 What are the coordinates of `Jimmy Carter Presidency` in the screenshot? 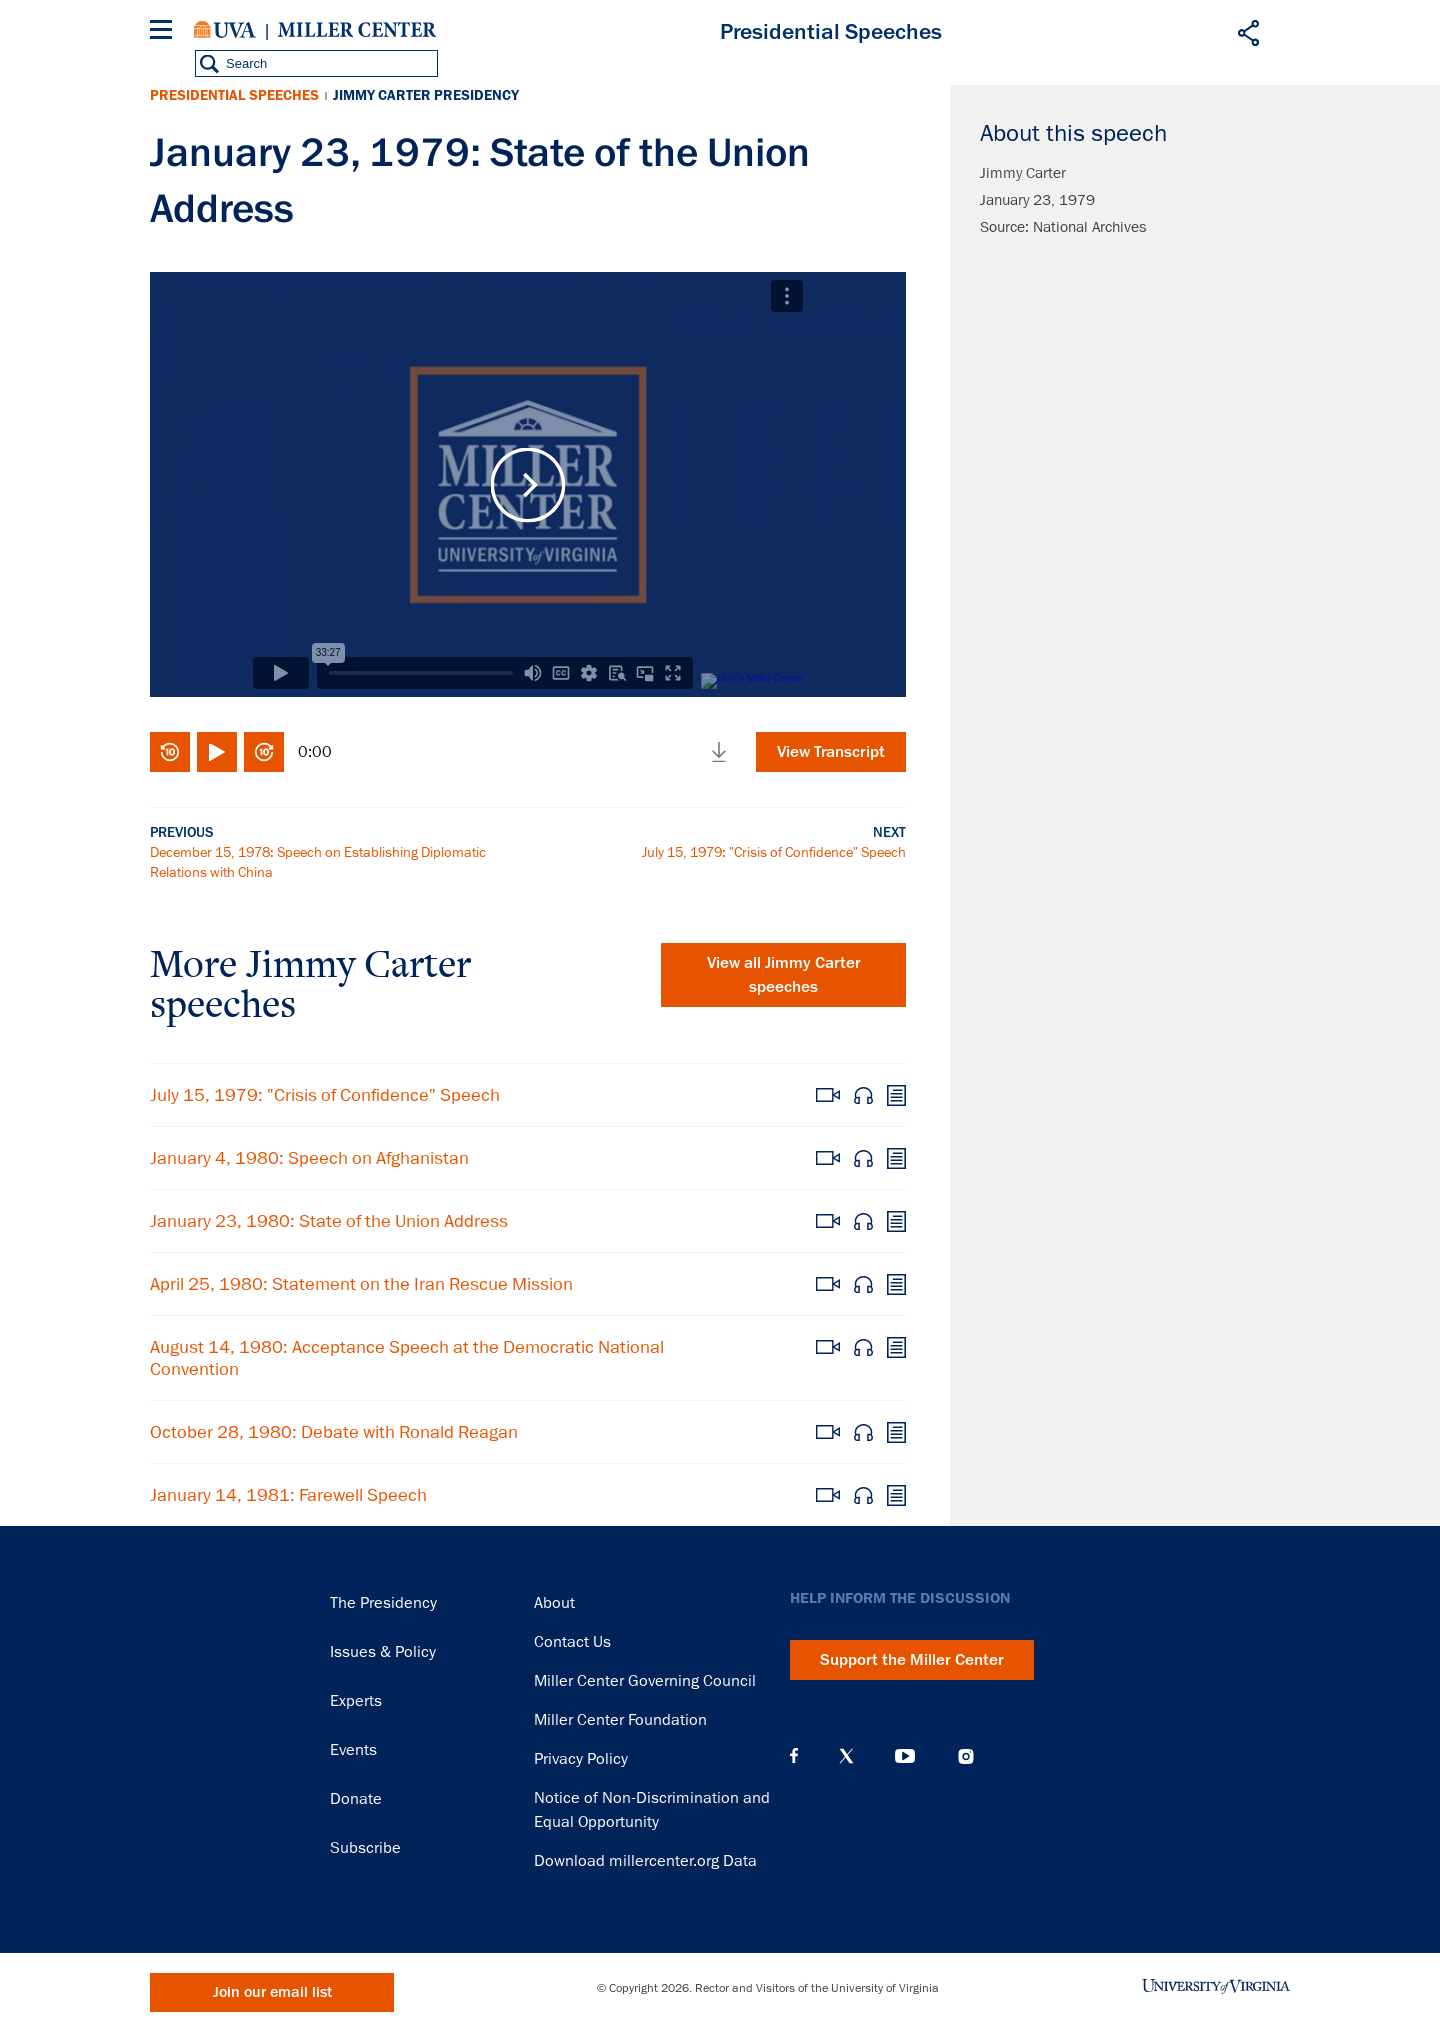 It's located at (426, 95).